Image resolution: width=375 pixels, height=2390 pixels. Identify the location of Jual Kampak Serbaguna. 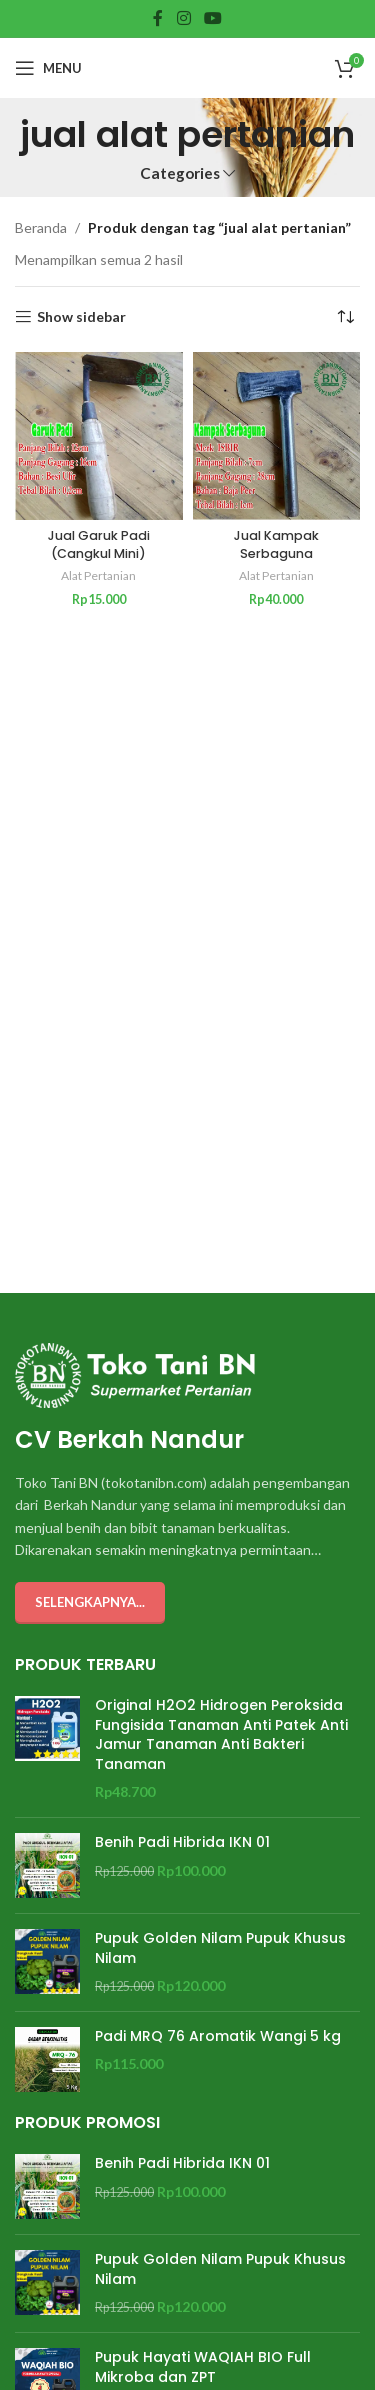
(276, 544).